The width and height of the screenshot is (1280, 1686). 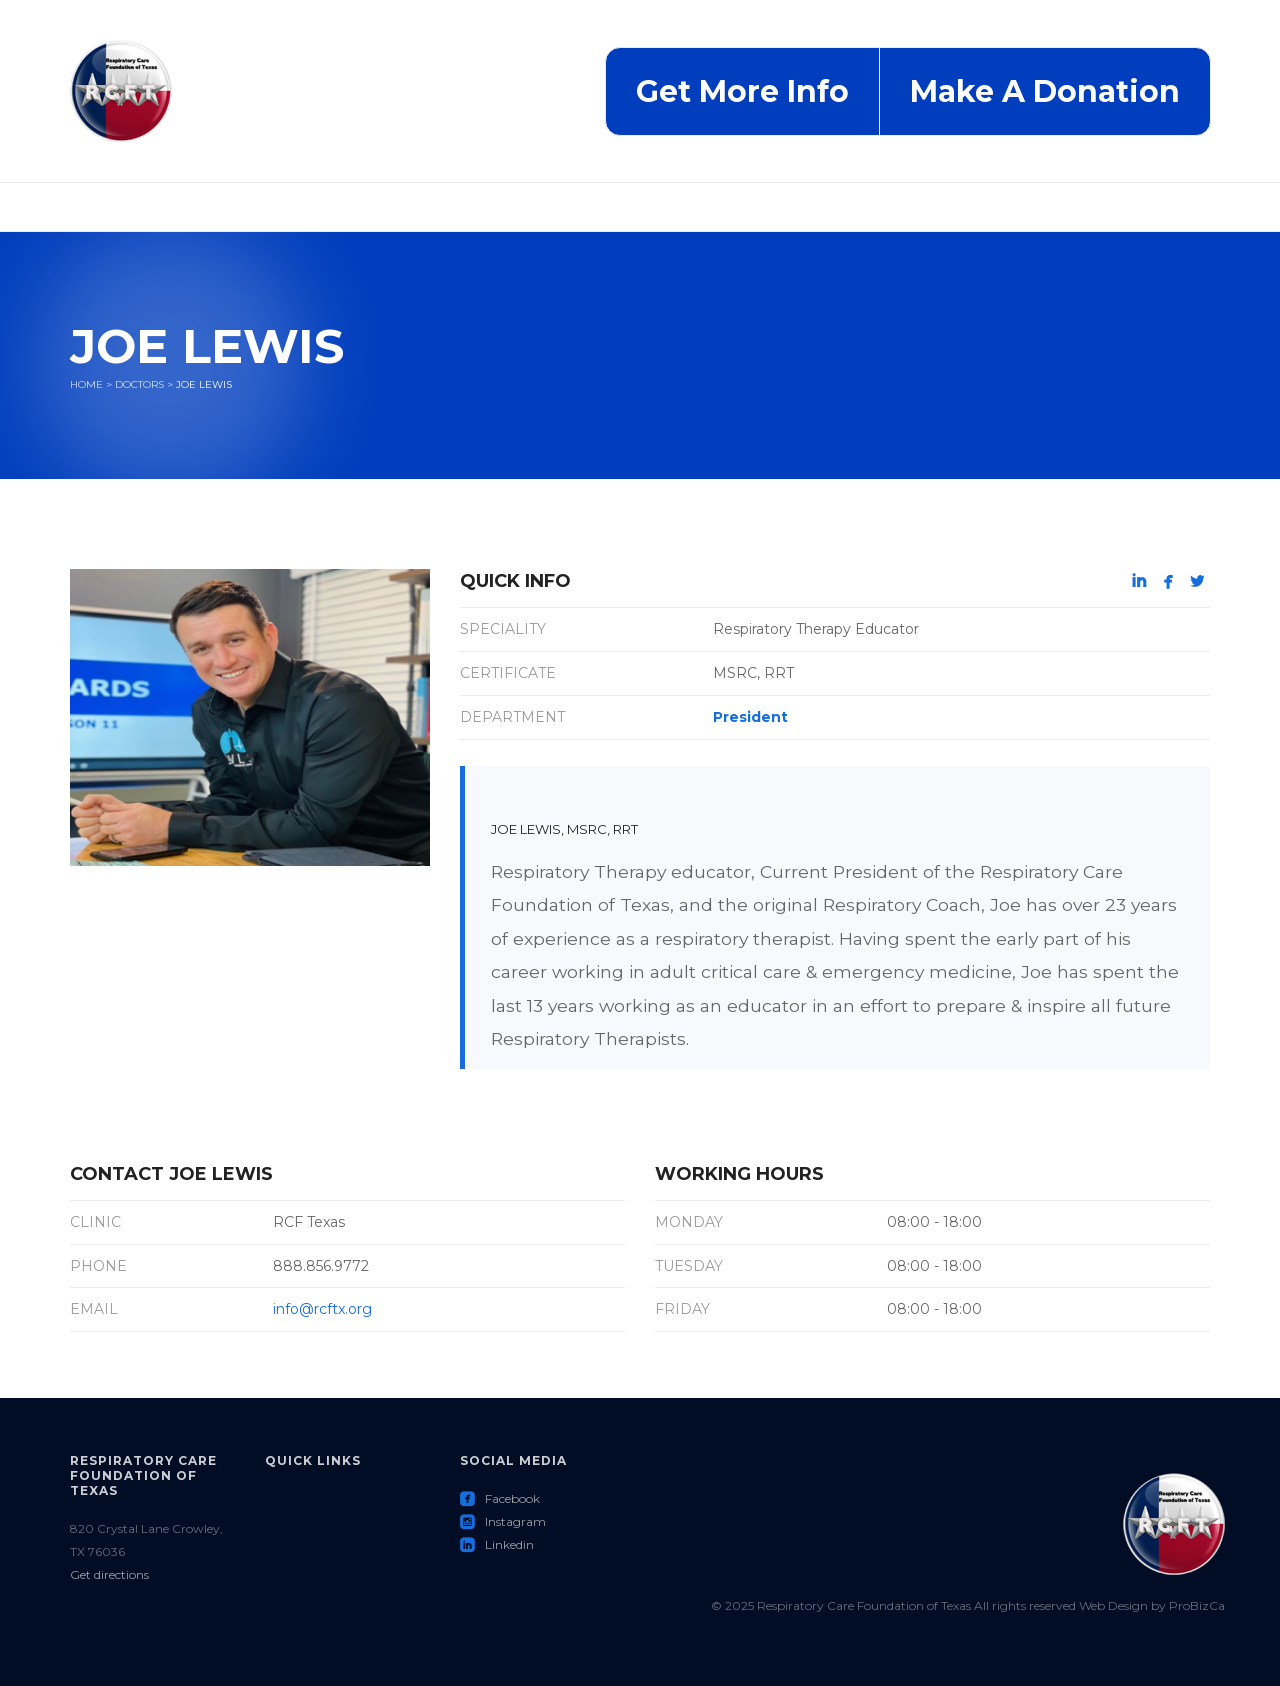 I want to click on Instagram, so click(x=503, y=1521).